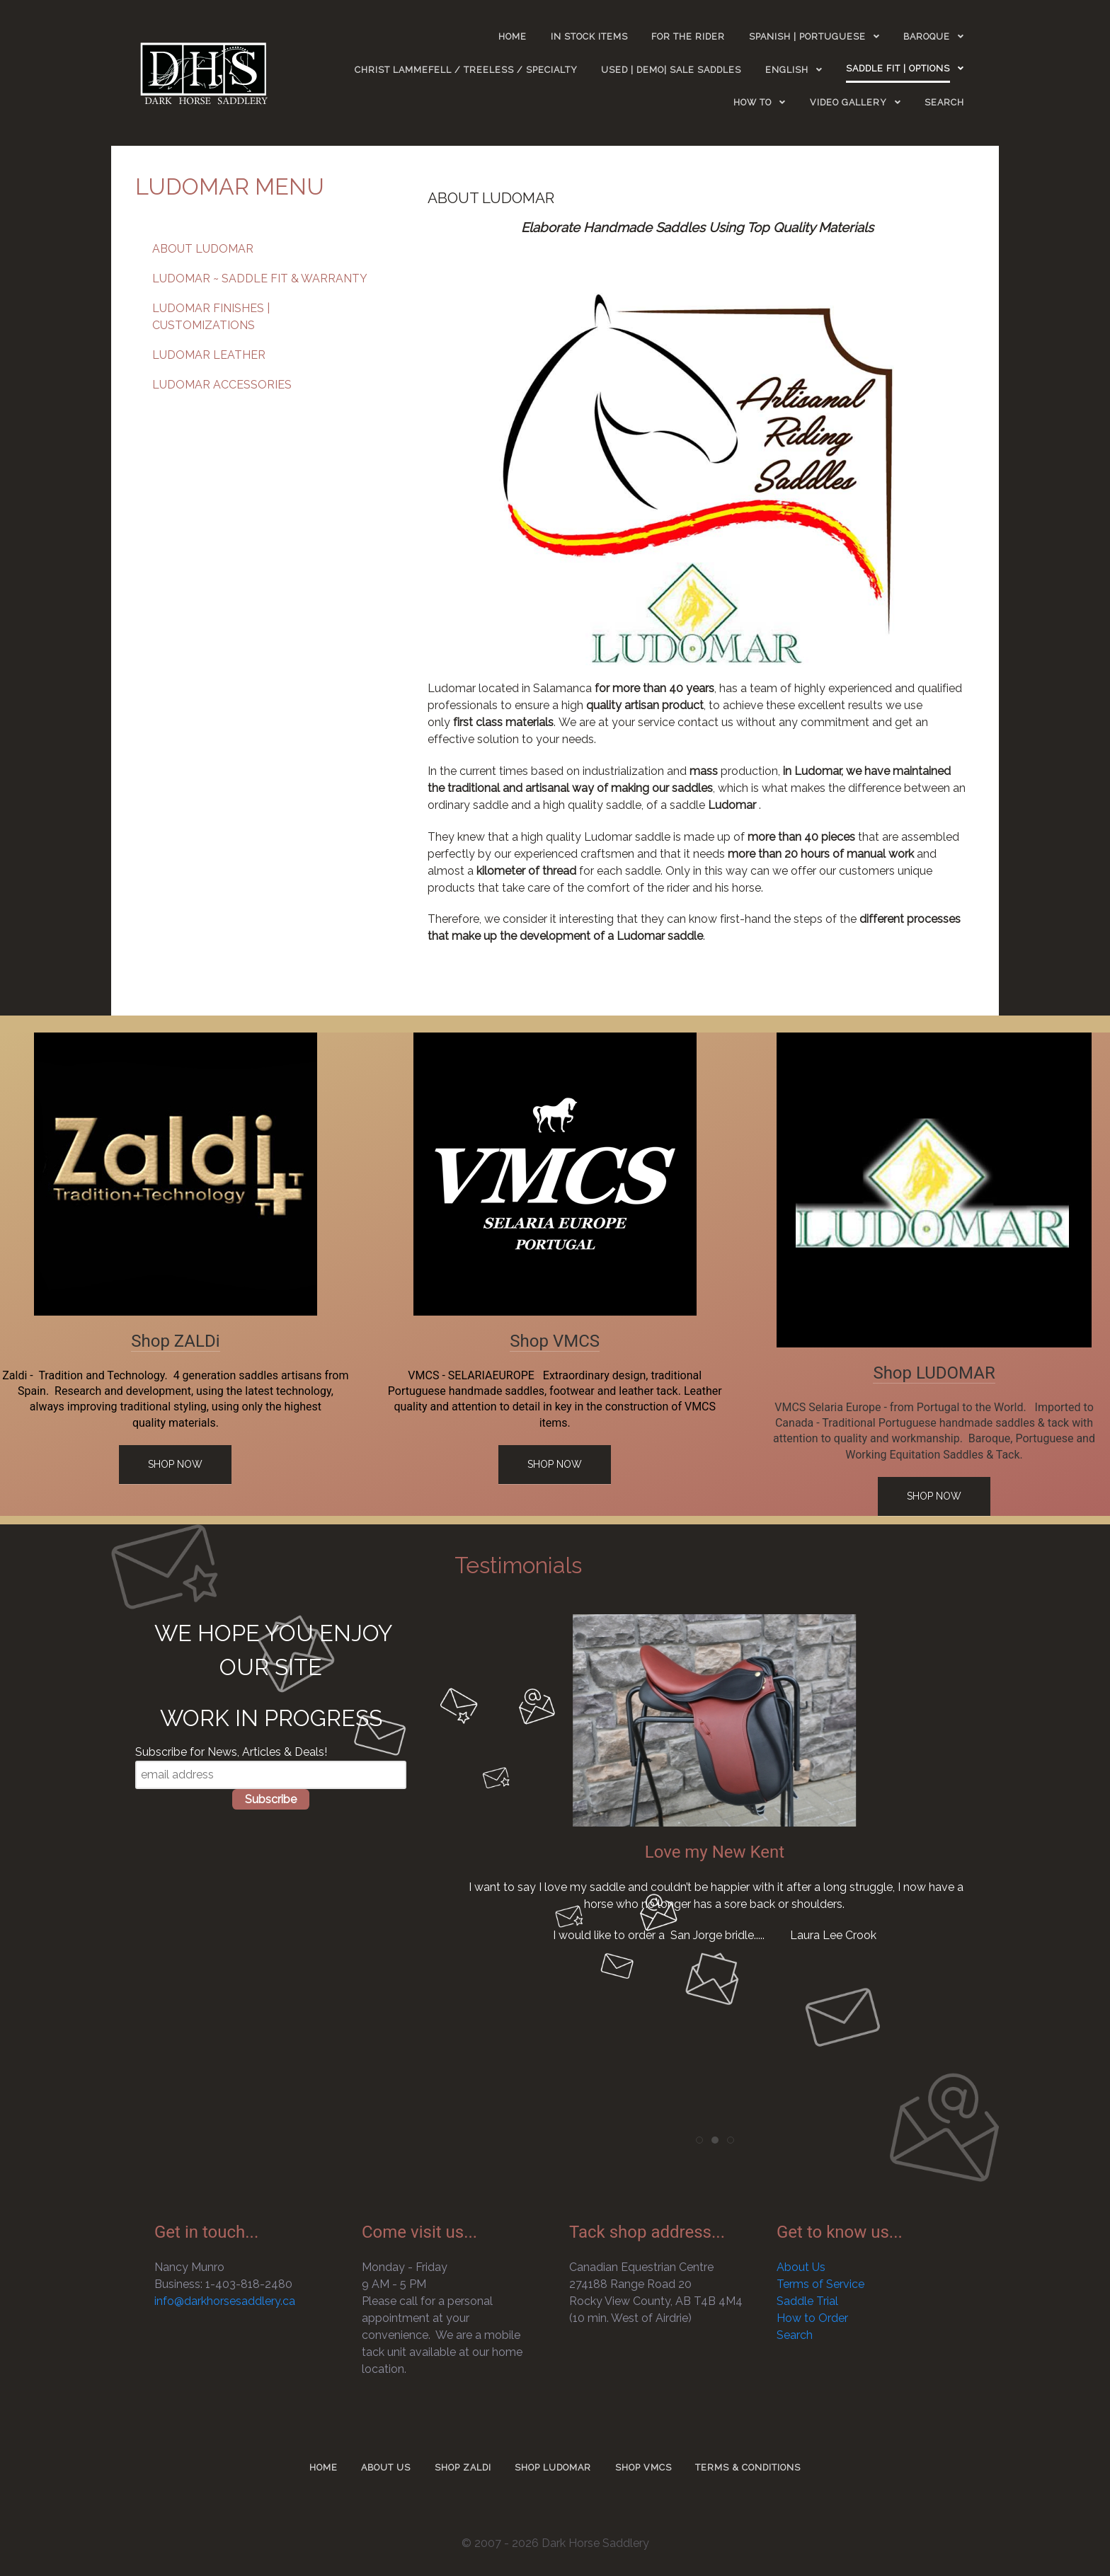 The image size is (1110, 2576). I want to click on LUDOMAR ~ SADDLE FIT & WARRANTY, so click(259, 278).